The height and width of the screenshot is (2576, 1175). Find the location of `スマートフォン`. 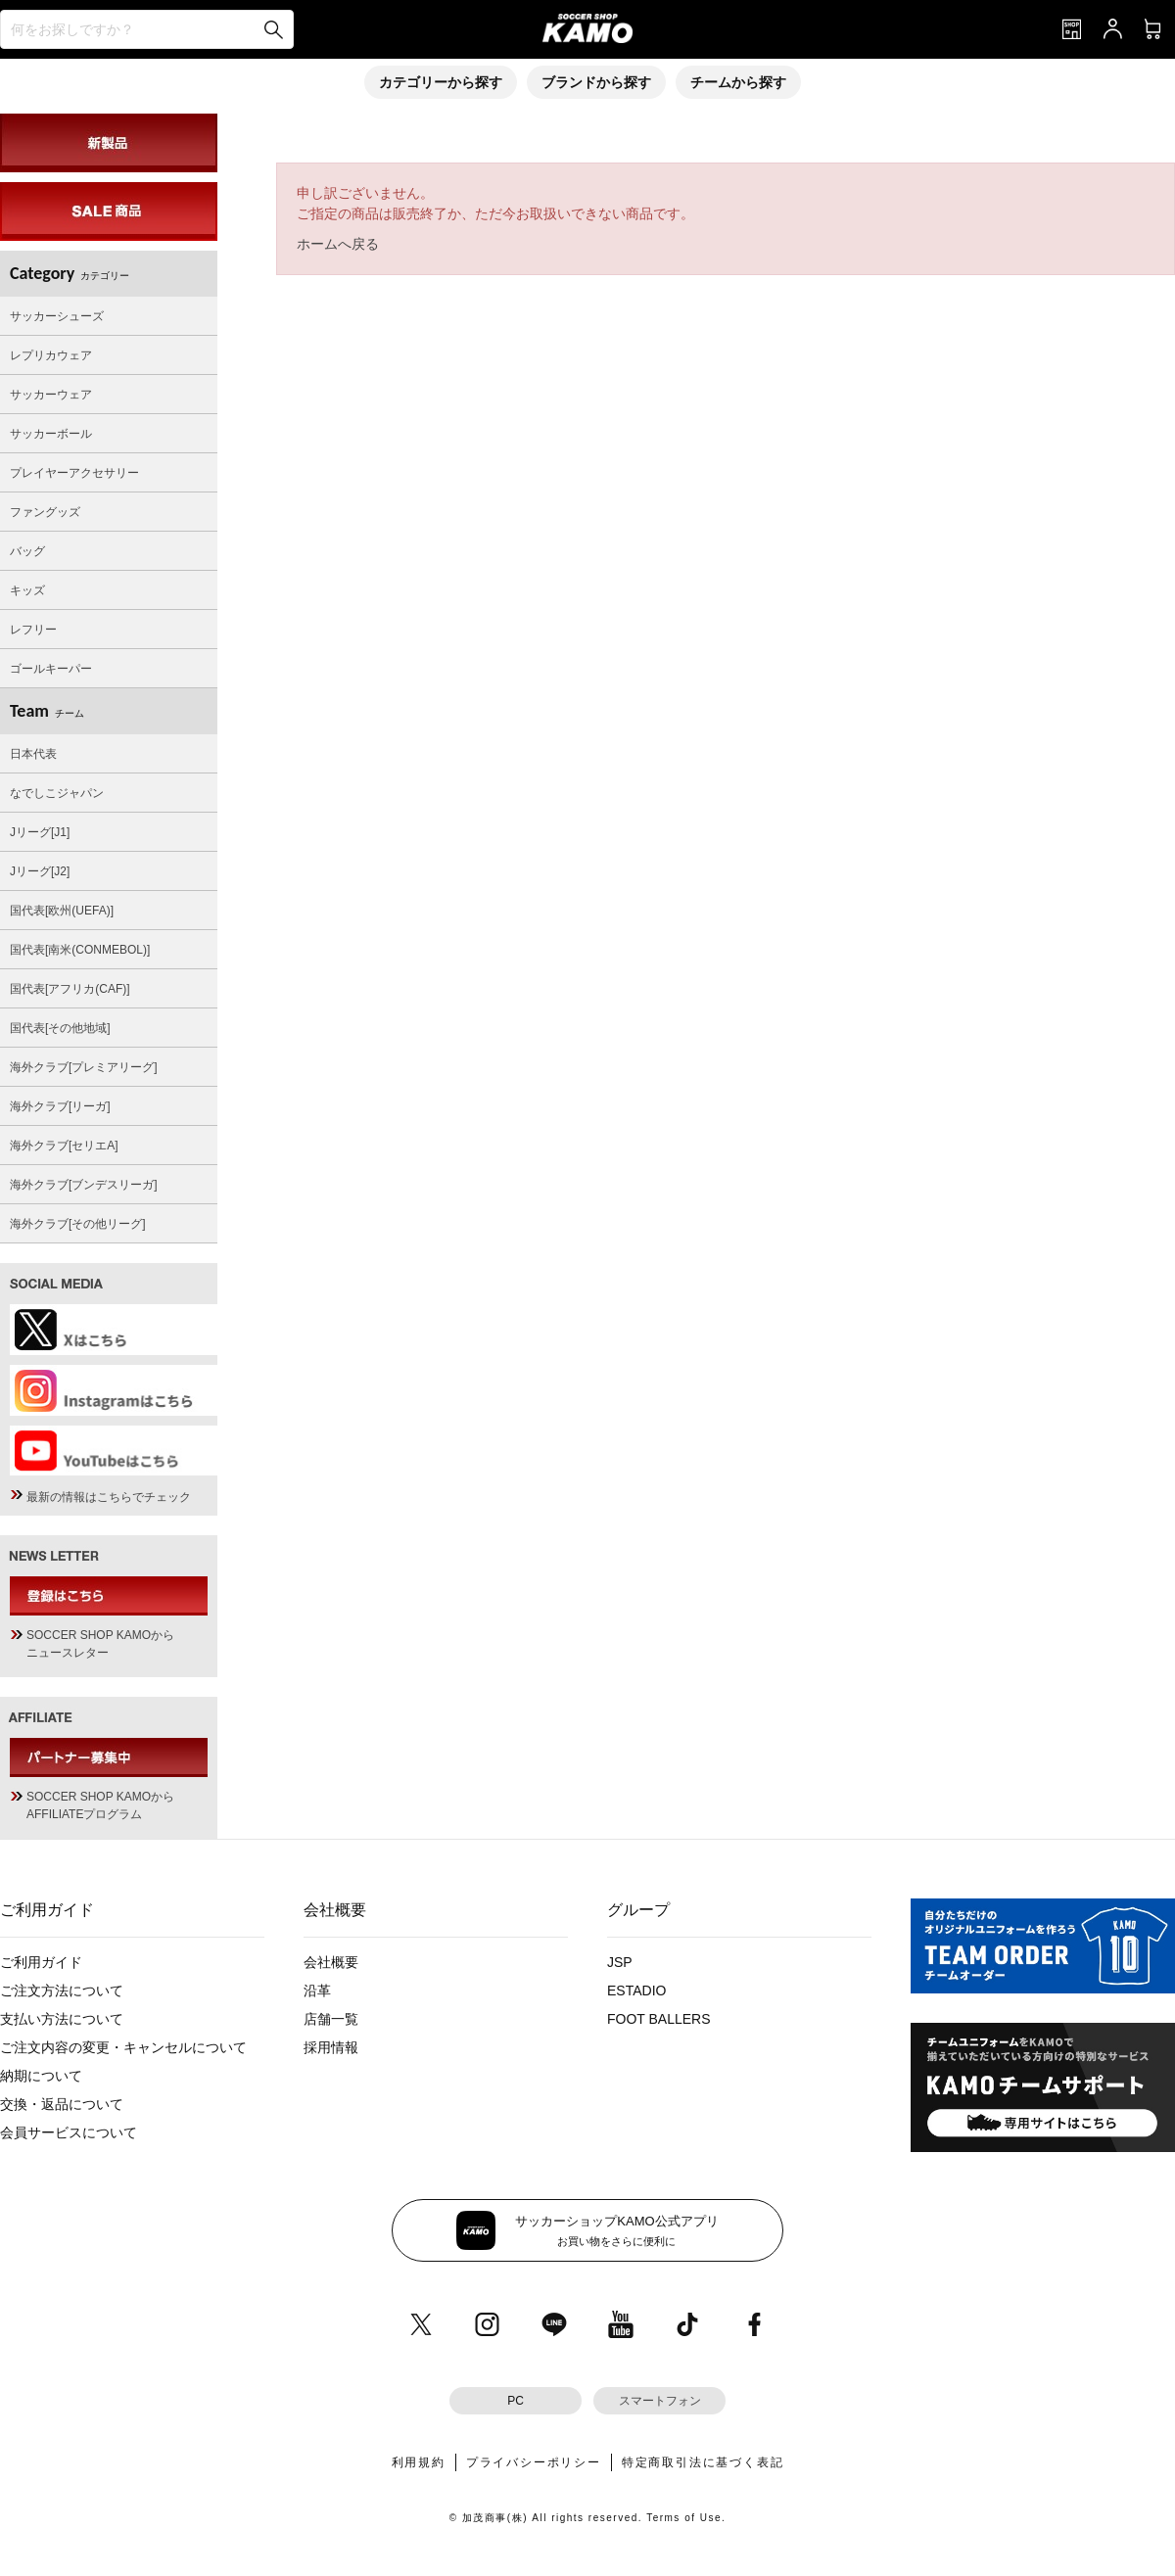

スマートフォン is located at coordinates (660, 2401).